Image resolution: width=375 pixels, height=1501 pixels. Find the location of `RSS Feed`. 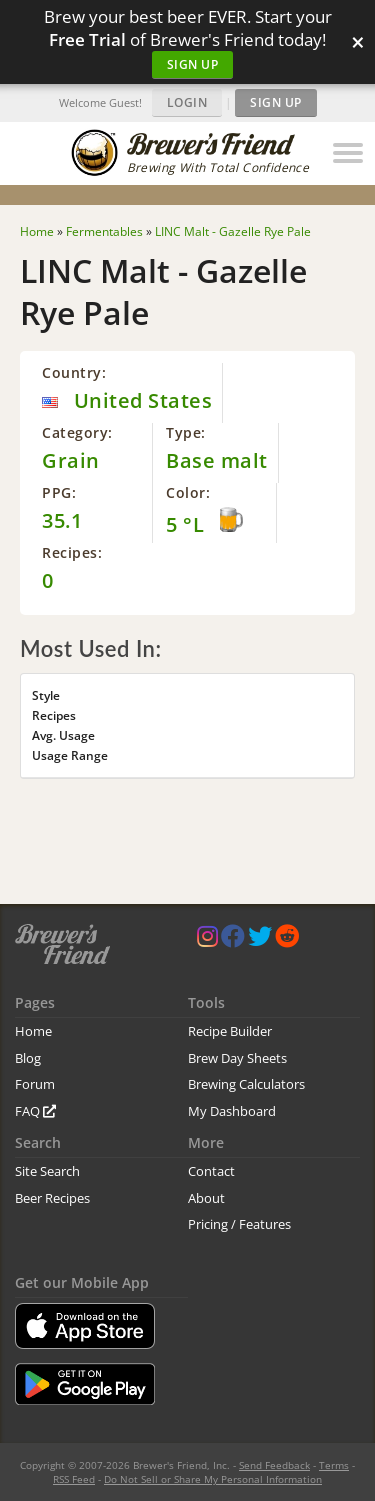

RSS Feed is located at coordinates (74, 1479).